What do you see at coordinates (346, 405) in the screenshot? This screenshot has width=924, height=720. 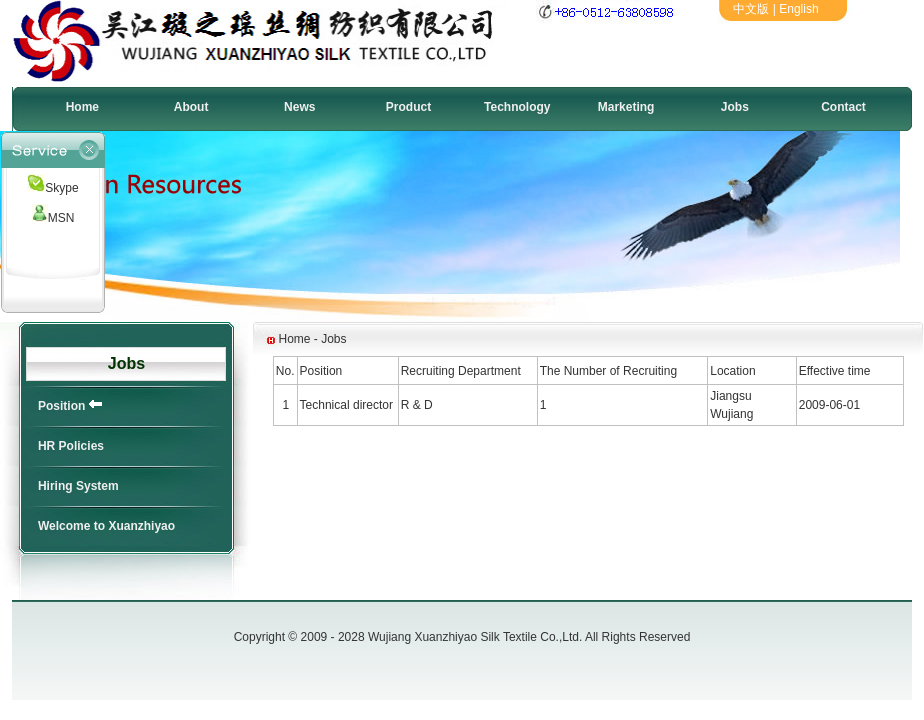 I see `Technical director` at bounding box center [346, 405].